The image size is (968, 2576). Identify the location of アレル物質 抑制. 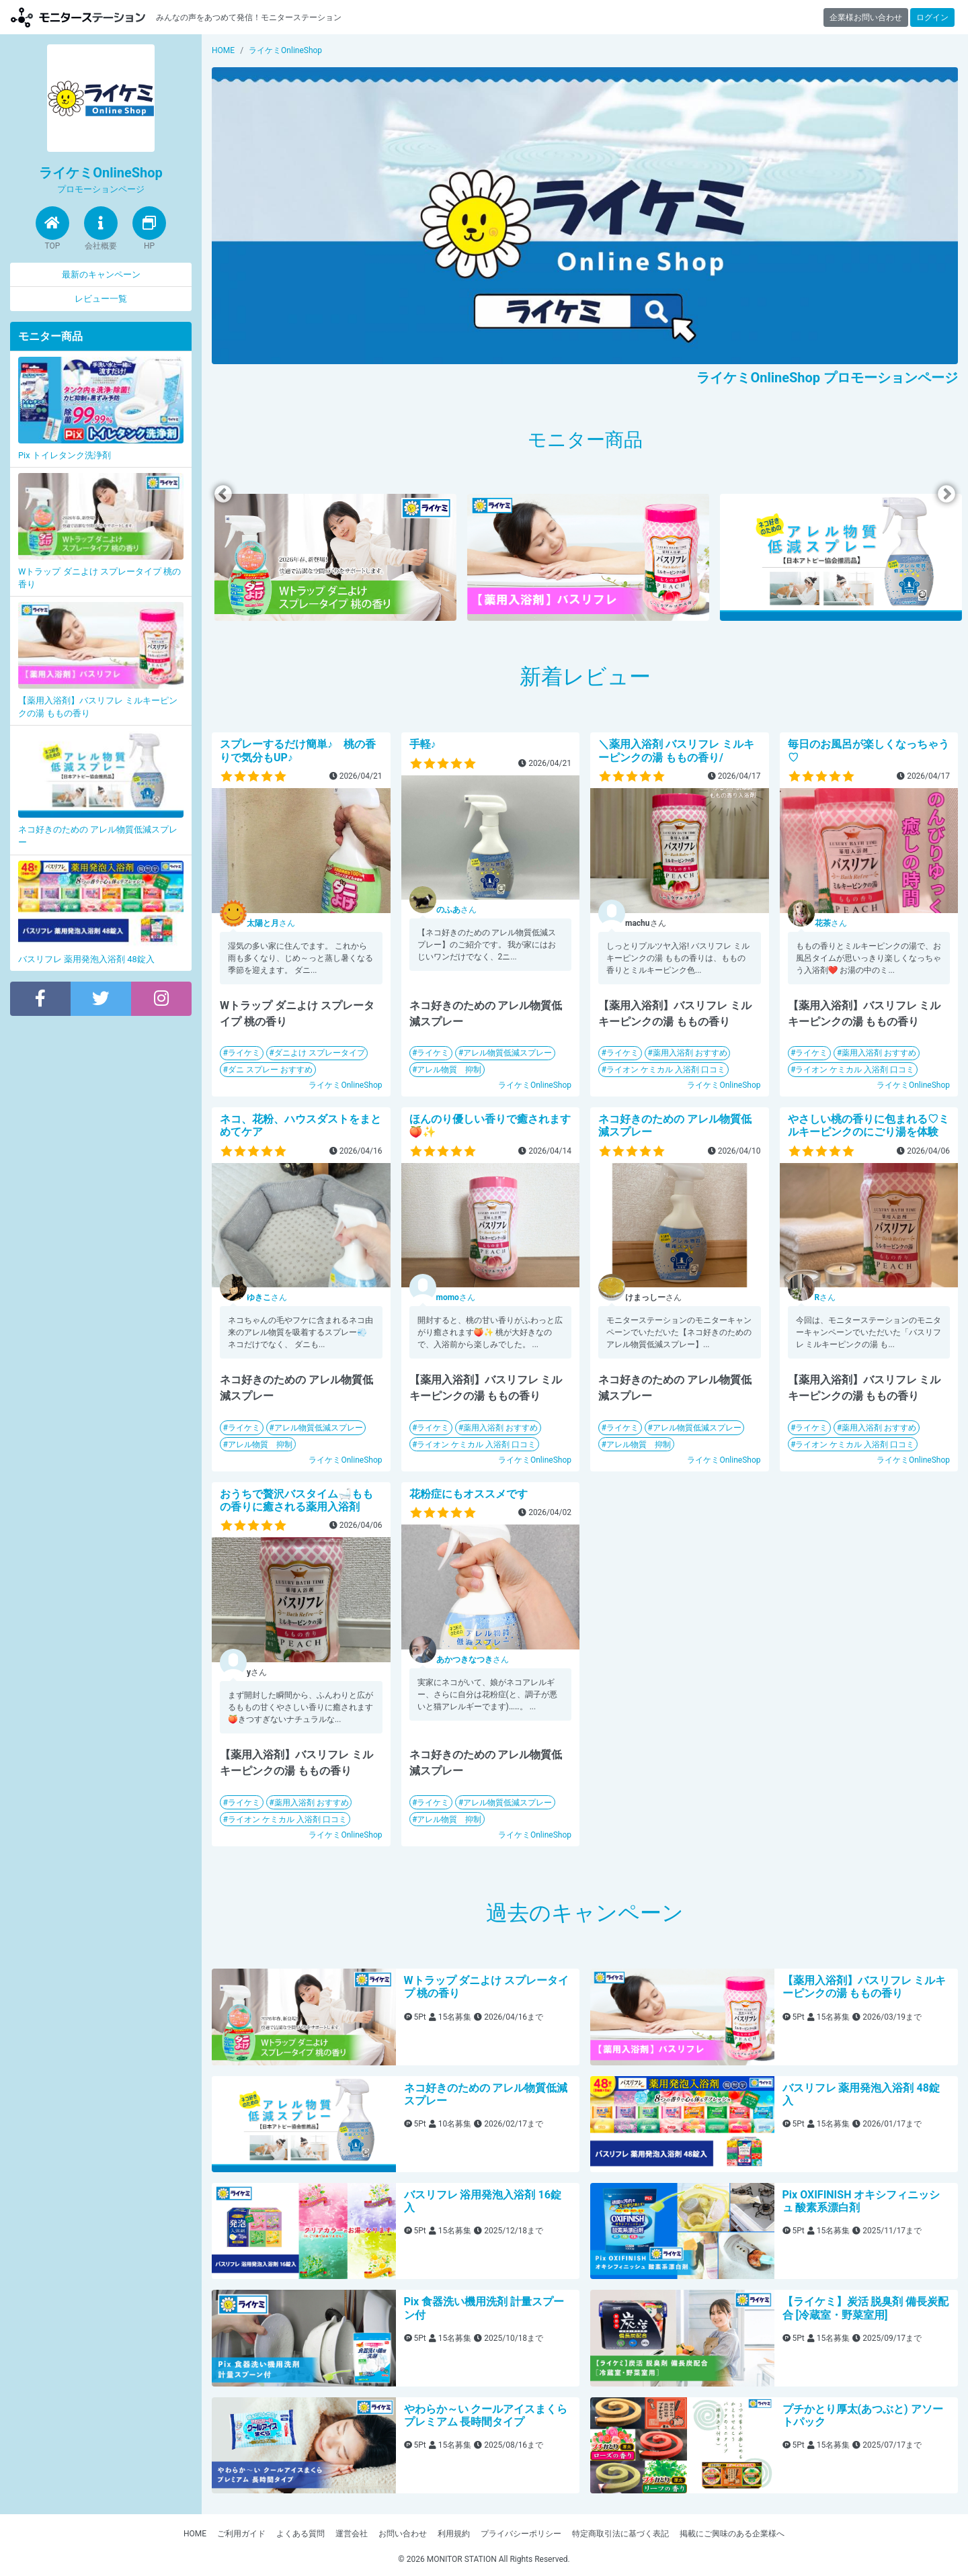
(449, 1069).